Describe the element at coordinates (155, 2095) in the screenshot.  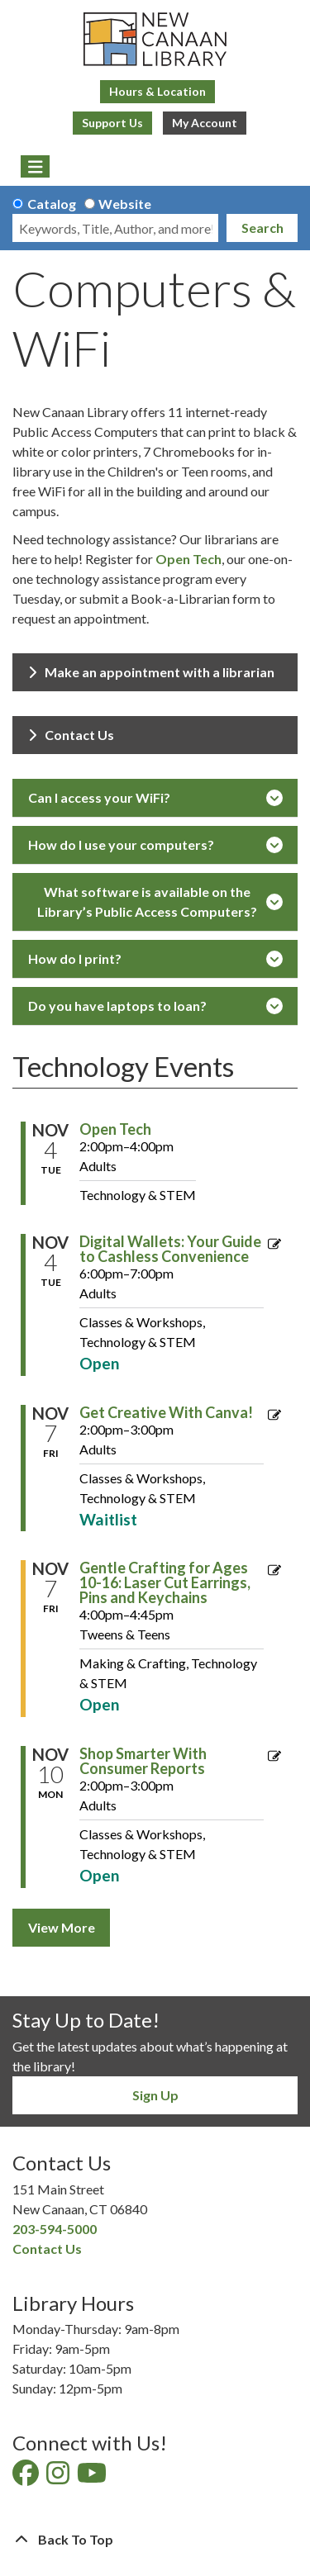
I see `Sign Up` at that location.